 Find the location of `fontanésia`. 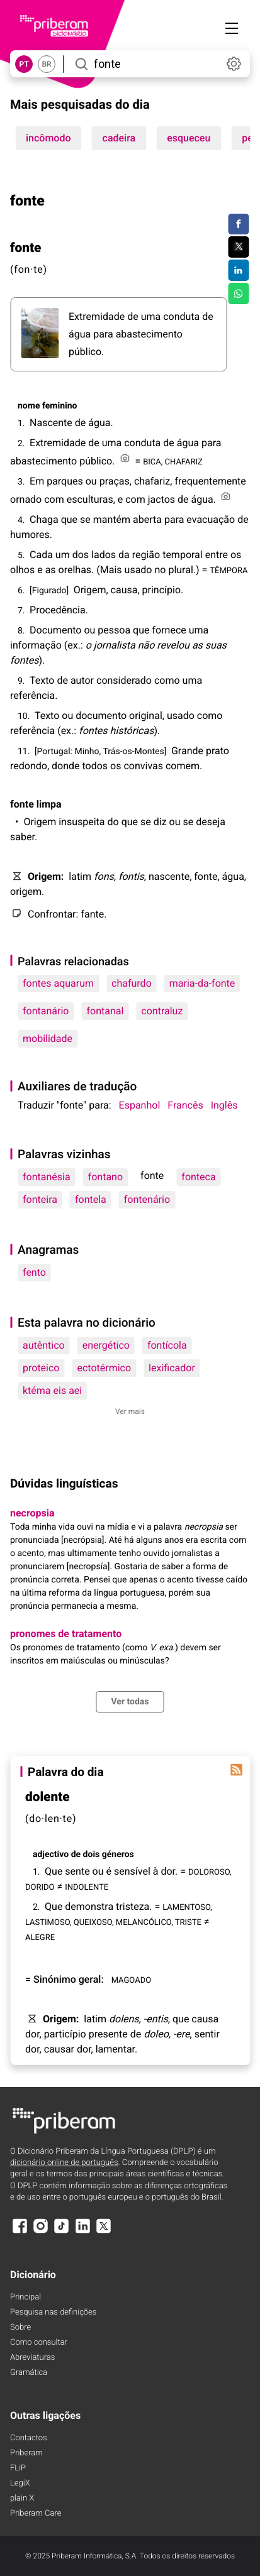

fontanésia is located at coordinates (47, 1177).